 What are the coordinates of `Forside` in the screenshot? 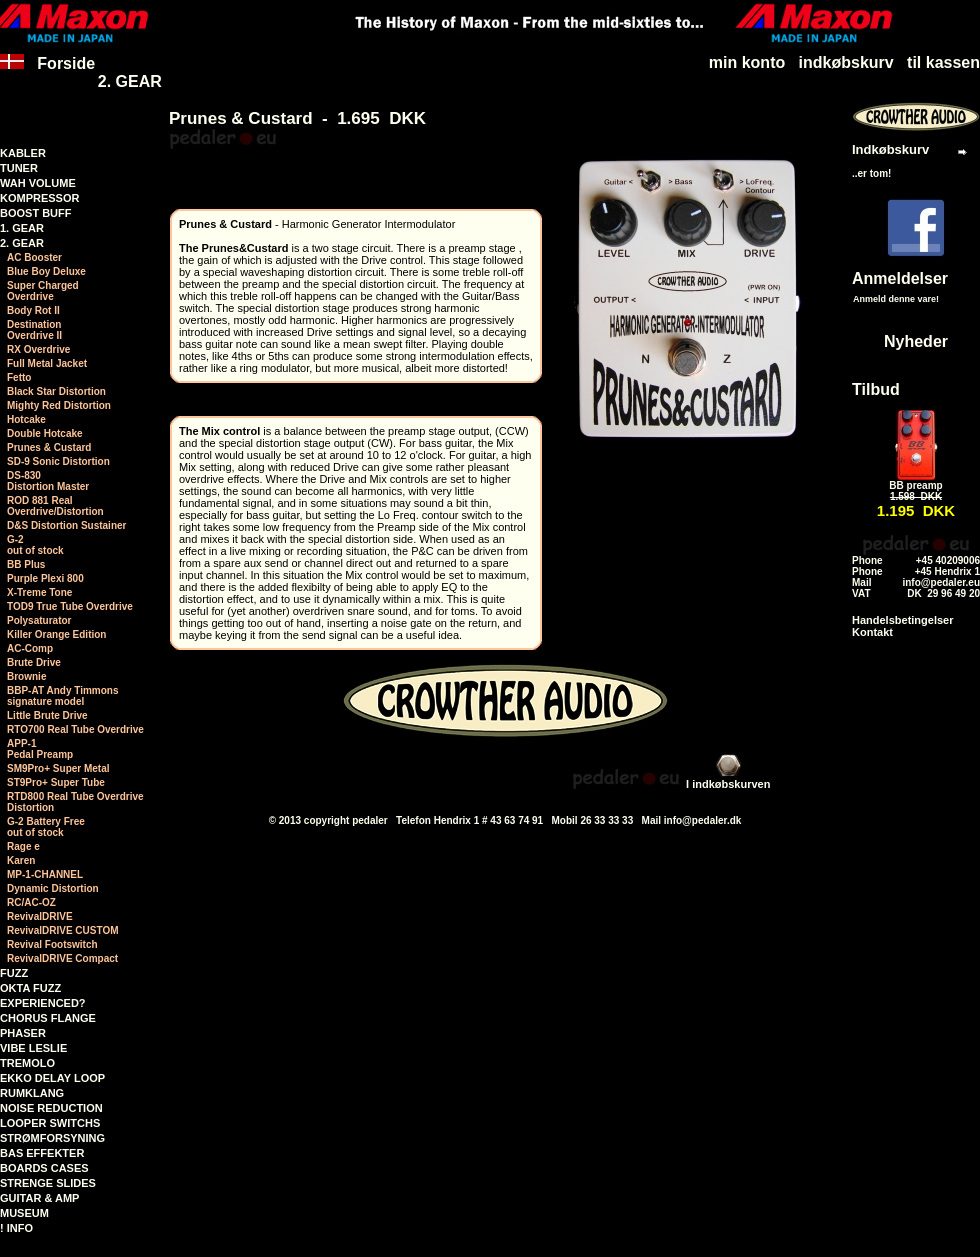 It's located at (47, 72).